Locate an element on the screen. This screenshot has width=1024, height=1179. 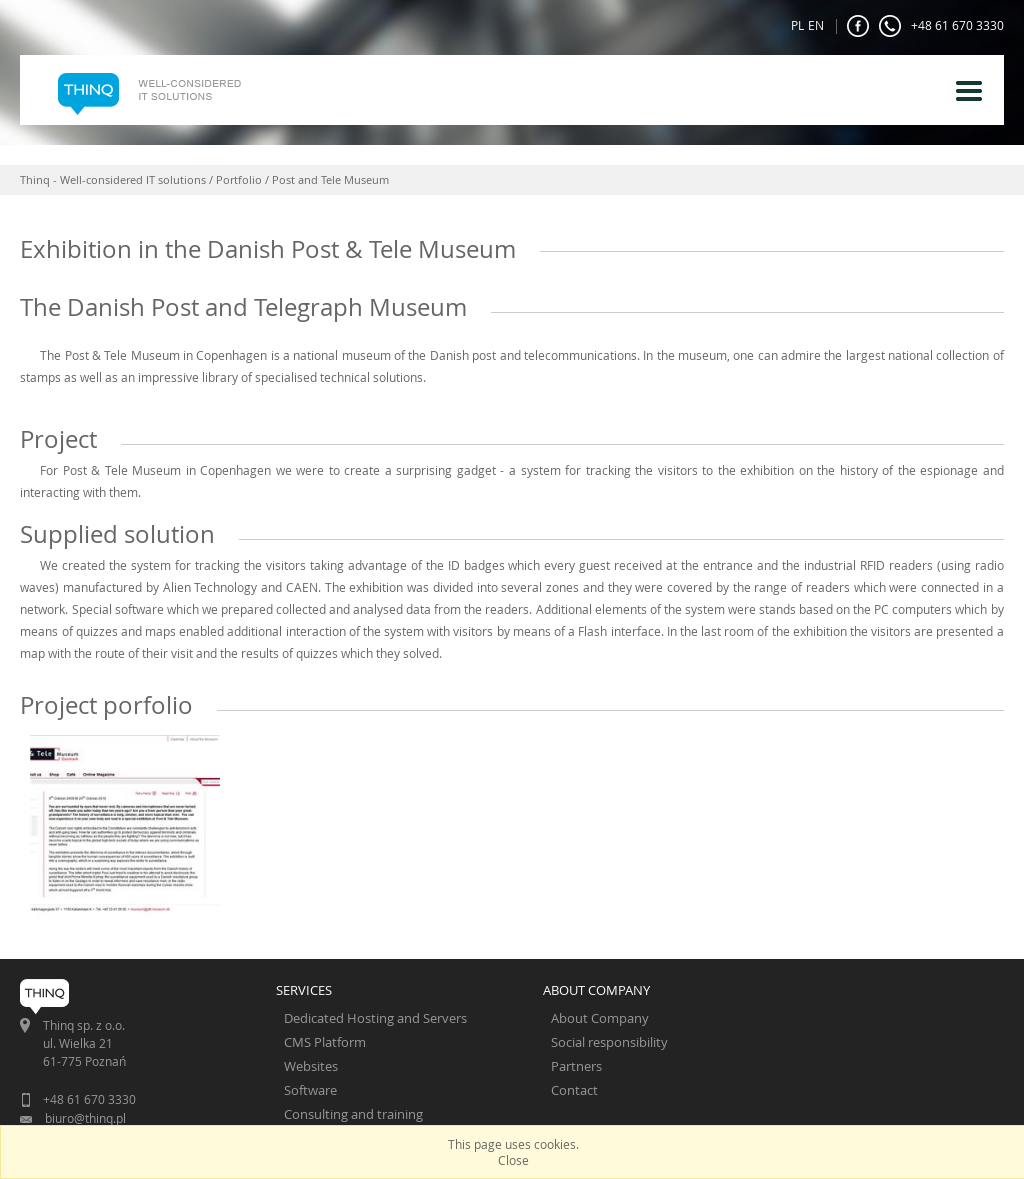
SERVICES is located at coordinates (304, 990).